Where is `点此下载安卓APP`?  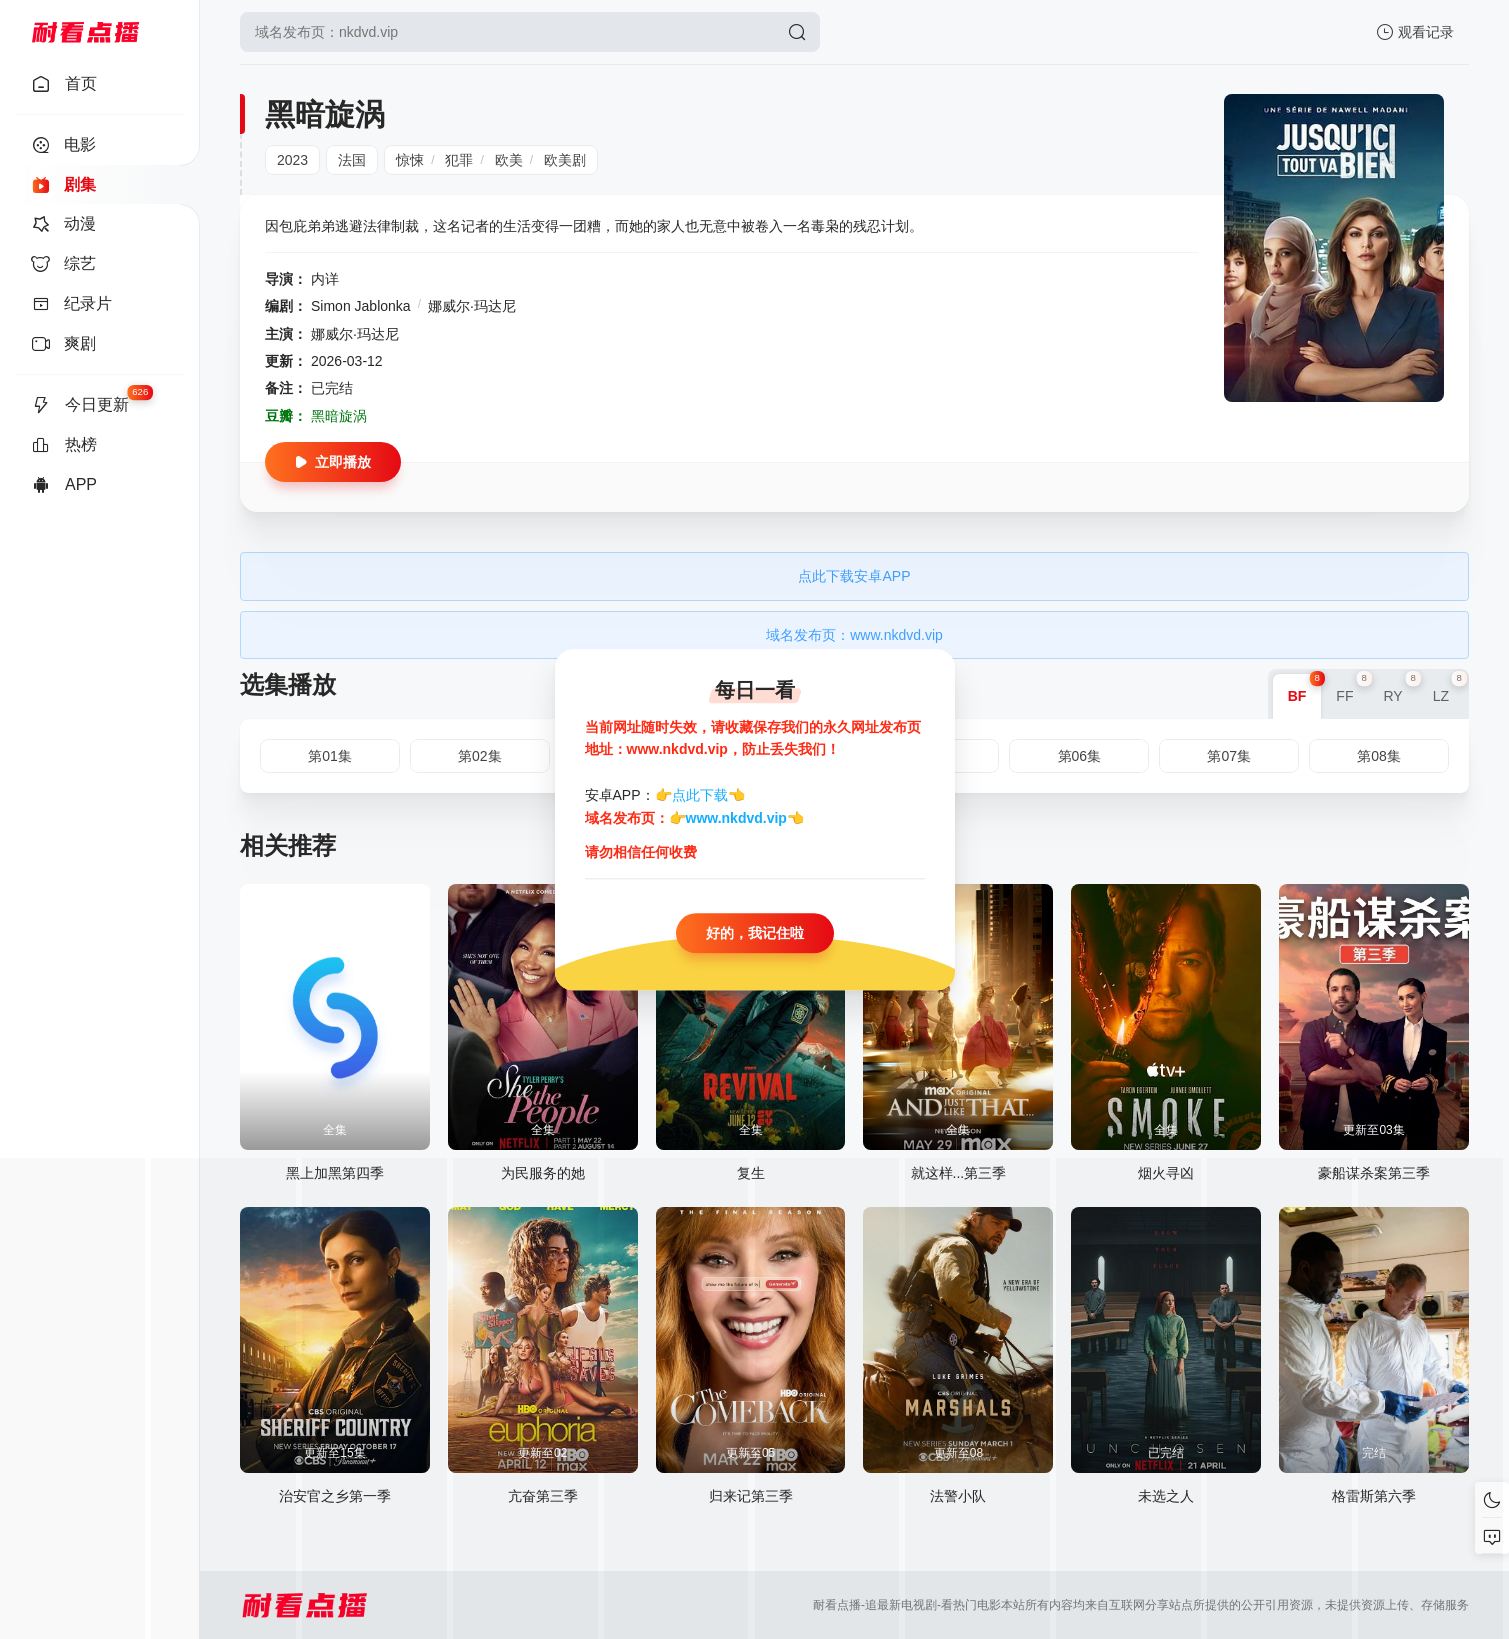
点此下载安卓APP is located at coordinates (854, 576).